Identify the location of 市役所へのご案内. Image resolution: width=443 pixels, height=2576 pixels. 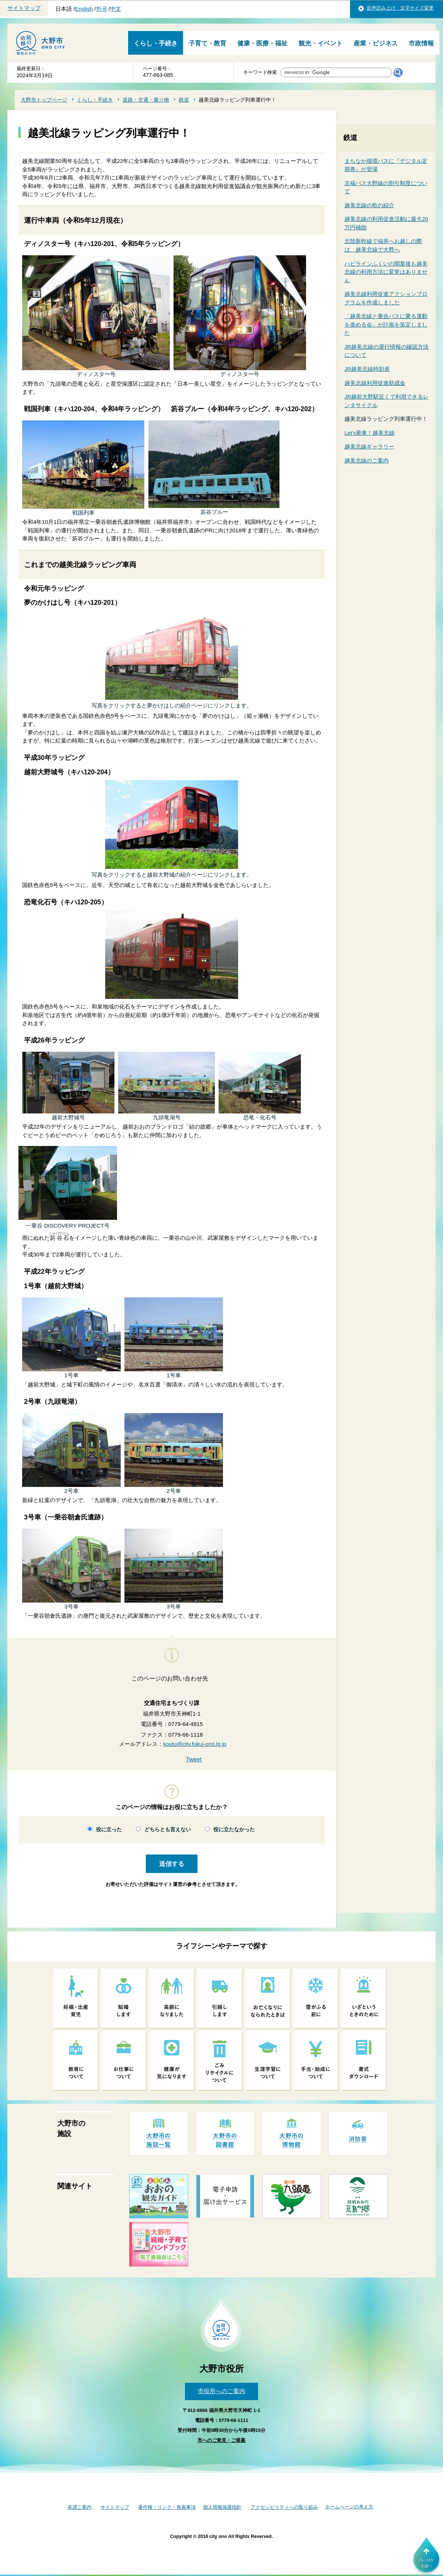
(221, 2391).